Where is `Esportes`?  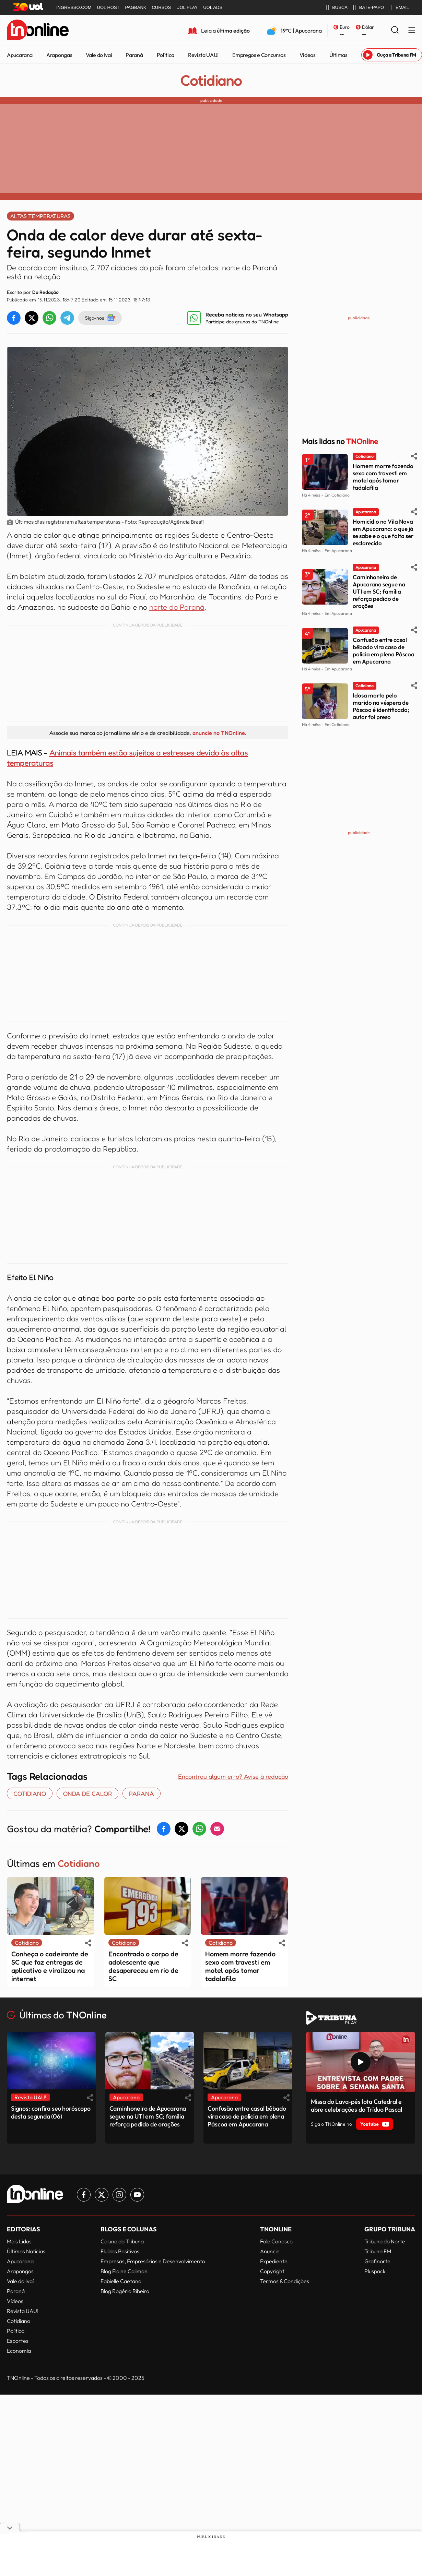 Esportes is located at coordinates (17, 2340).